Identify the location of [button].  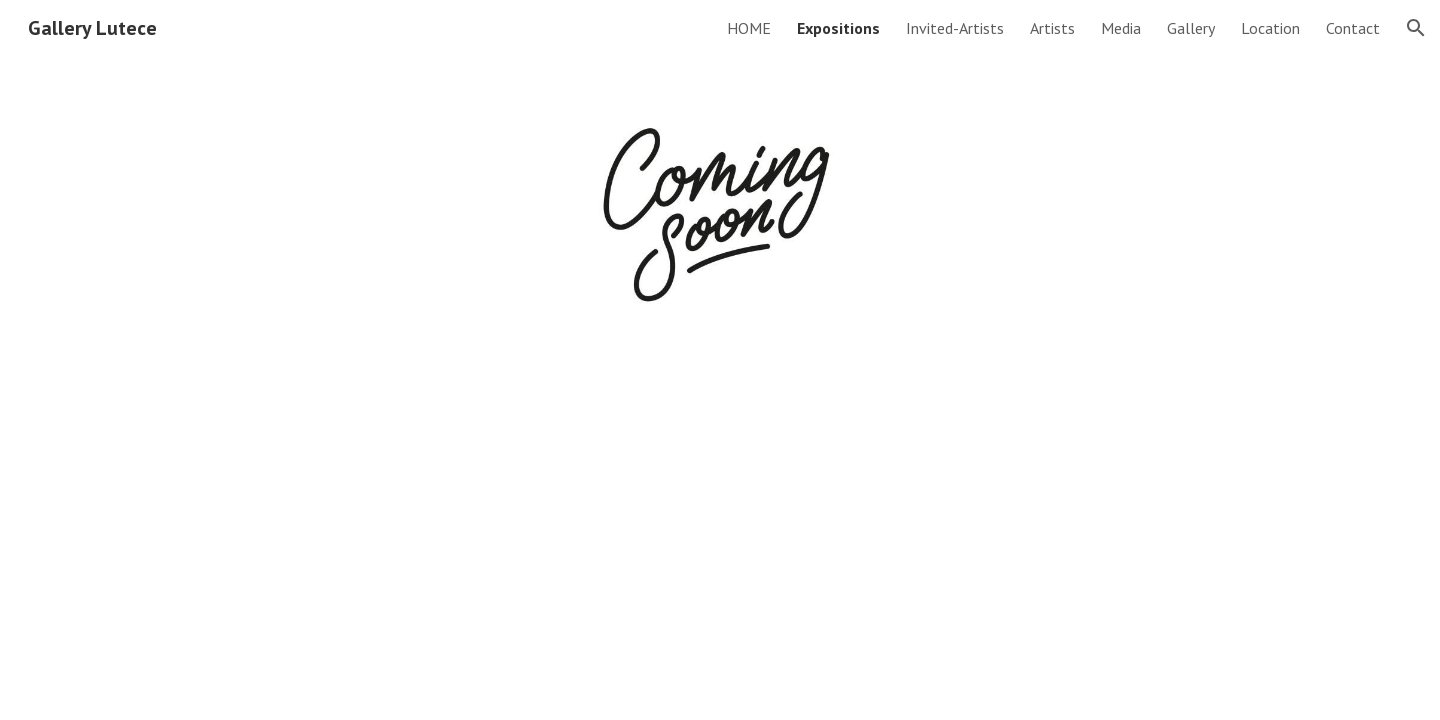
(1416, 28).